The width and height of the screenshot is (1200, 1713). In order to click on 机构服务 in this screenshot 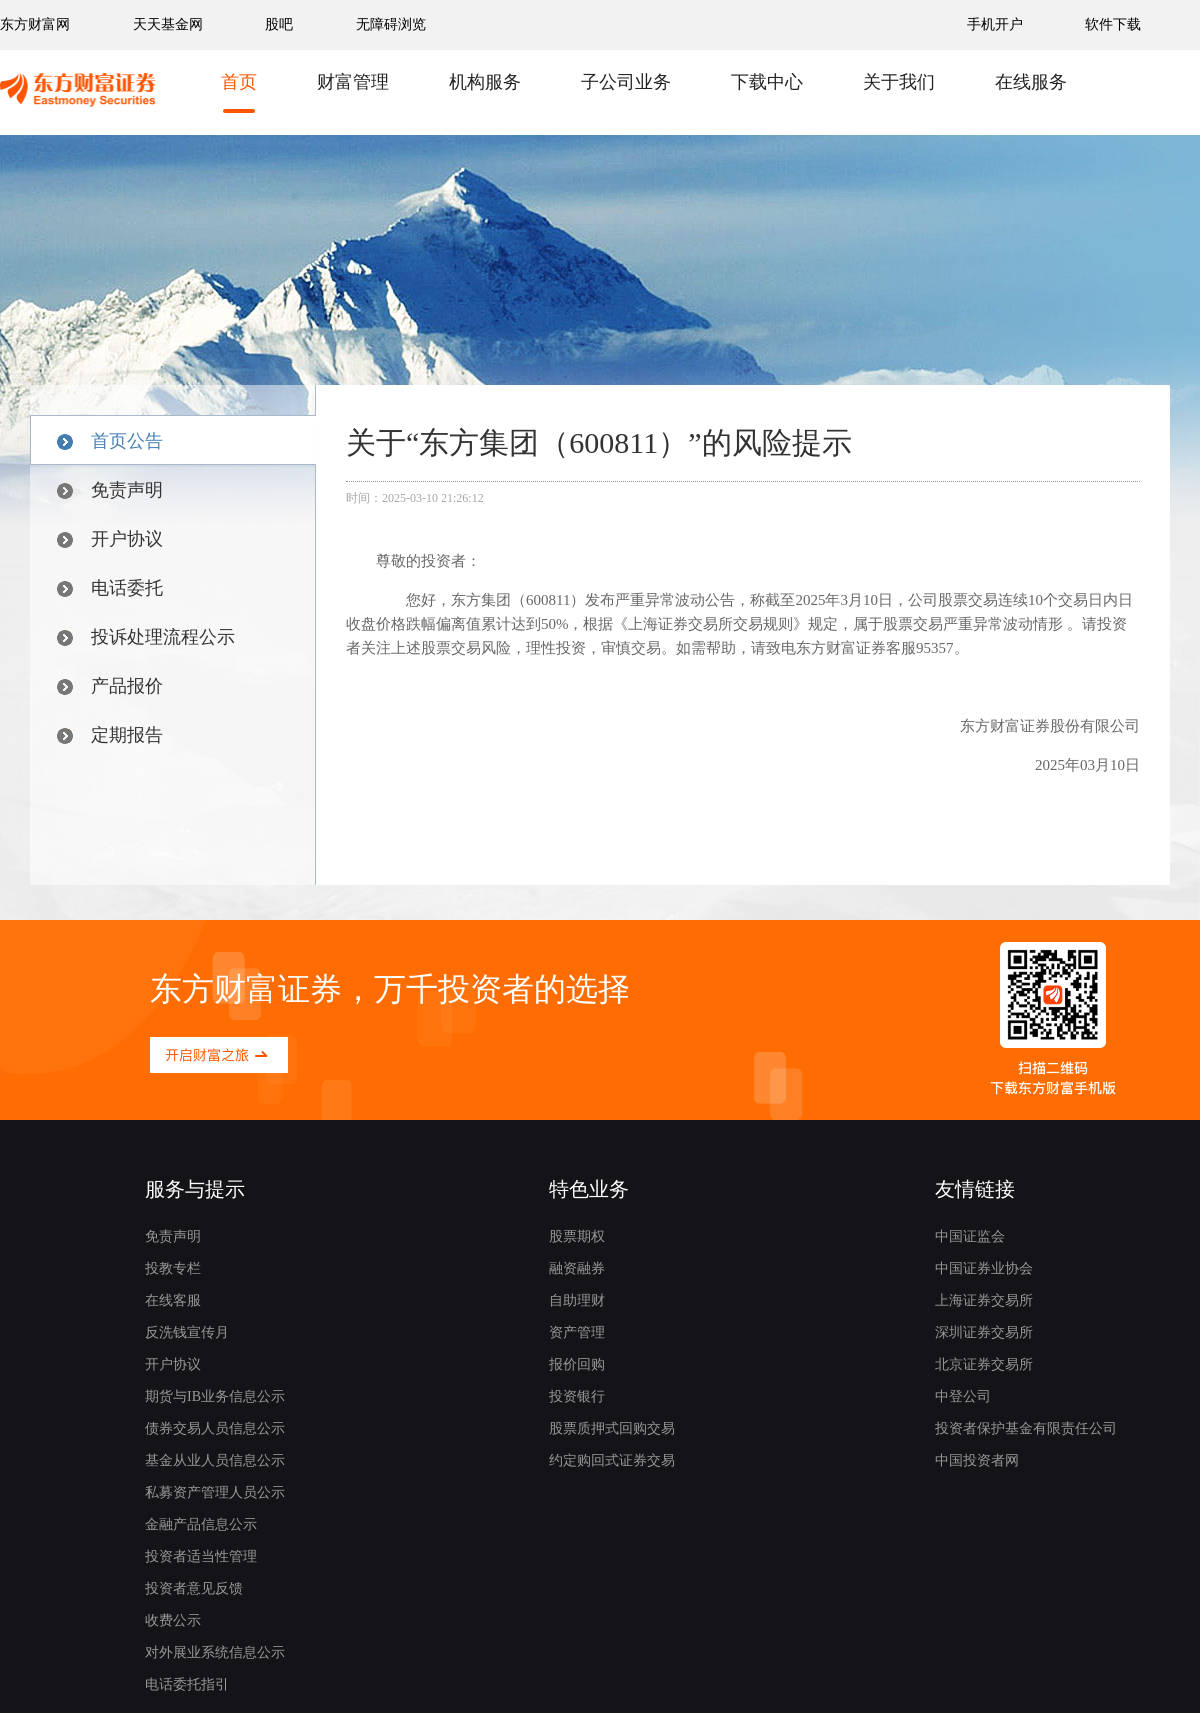, I will do `click(485, 82)`.